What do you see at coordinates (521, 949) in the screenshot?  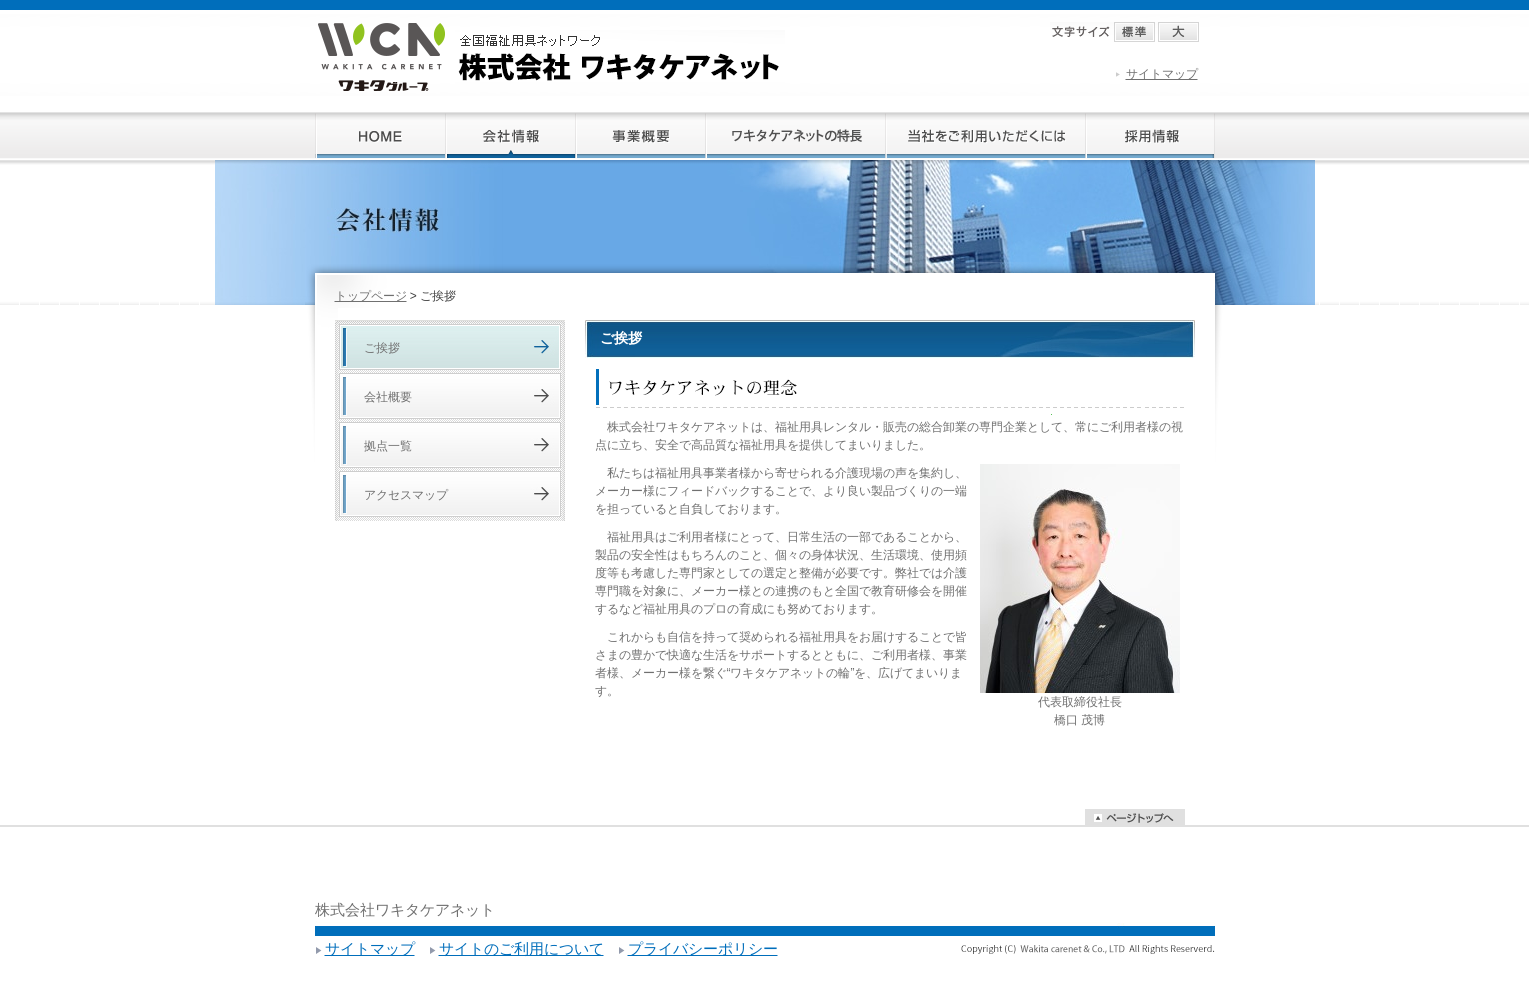 I see `サイトのご利用について` at bounding box center [521, 949].